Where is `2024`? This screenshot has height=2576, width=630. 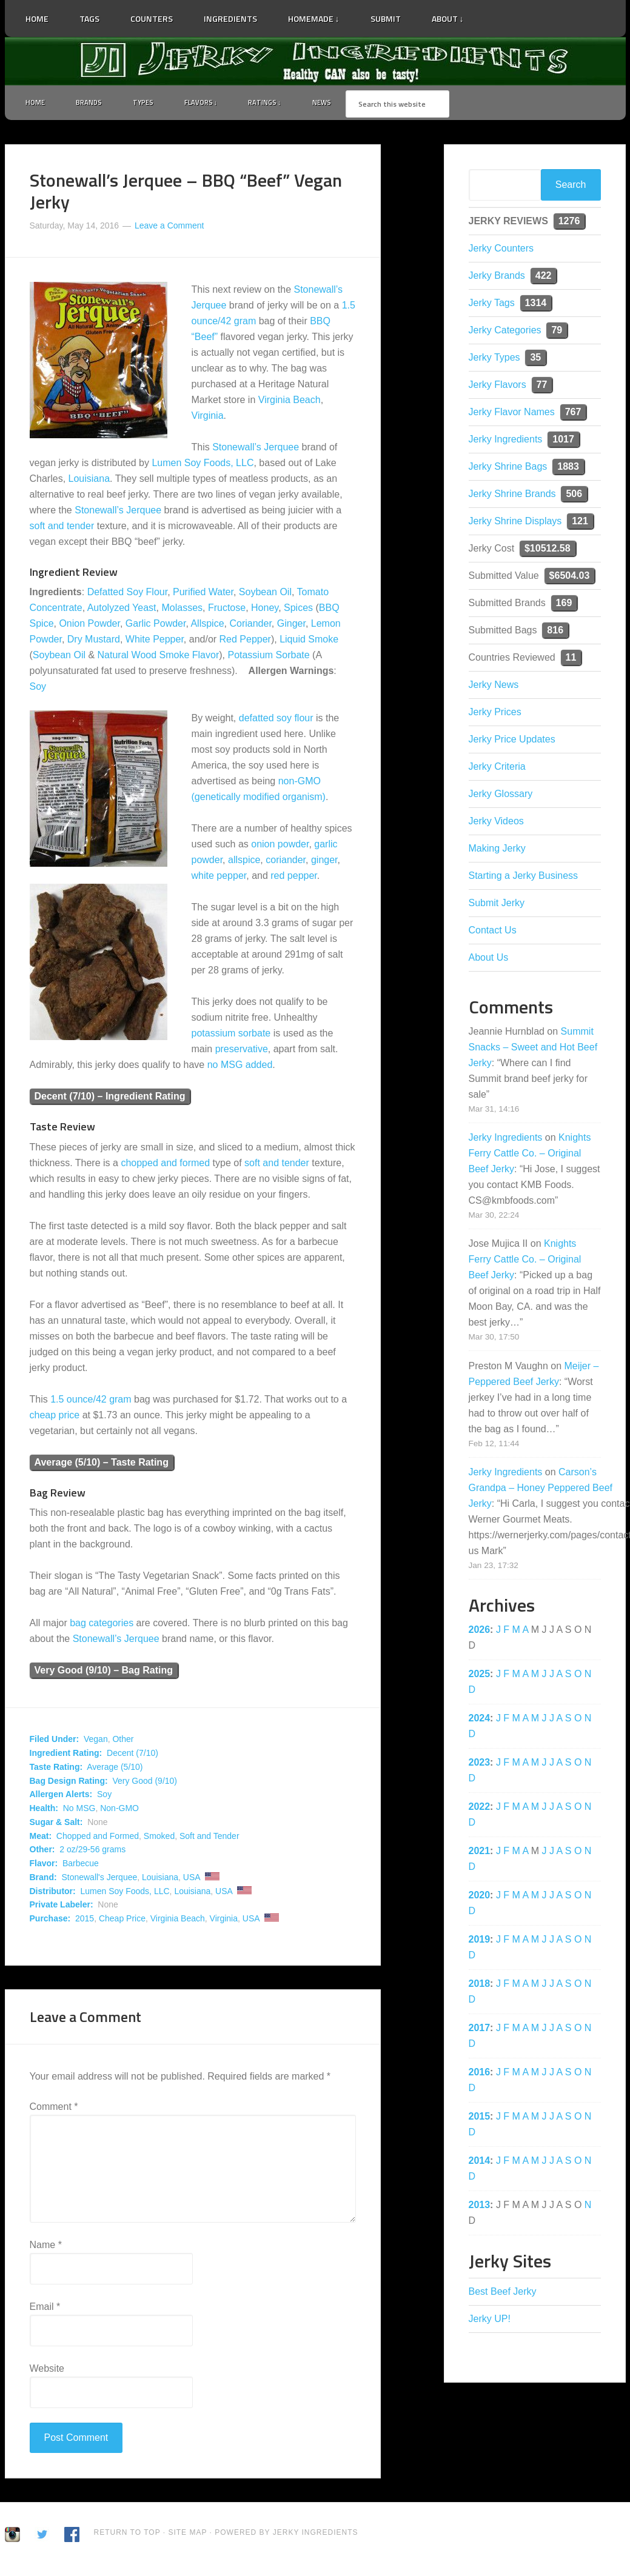
2024 is located at coordinates (480, 1720).